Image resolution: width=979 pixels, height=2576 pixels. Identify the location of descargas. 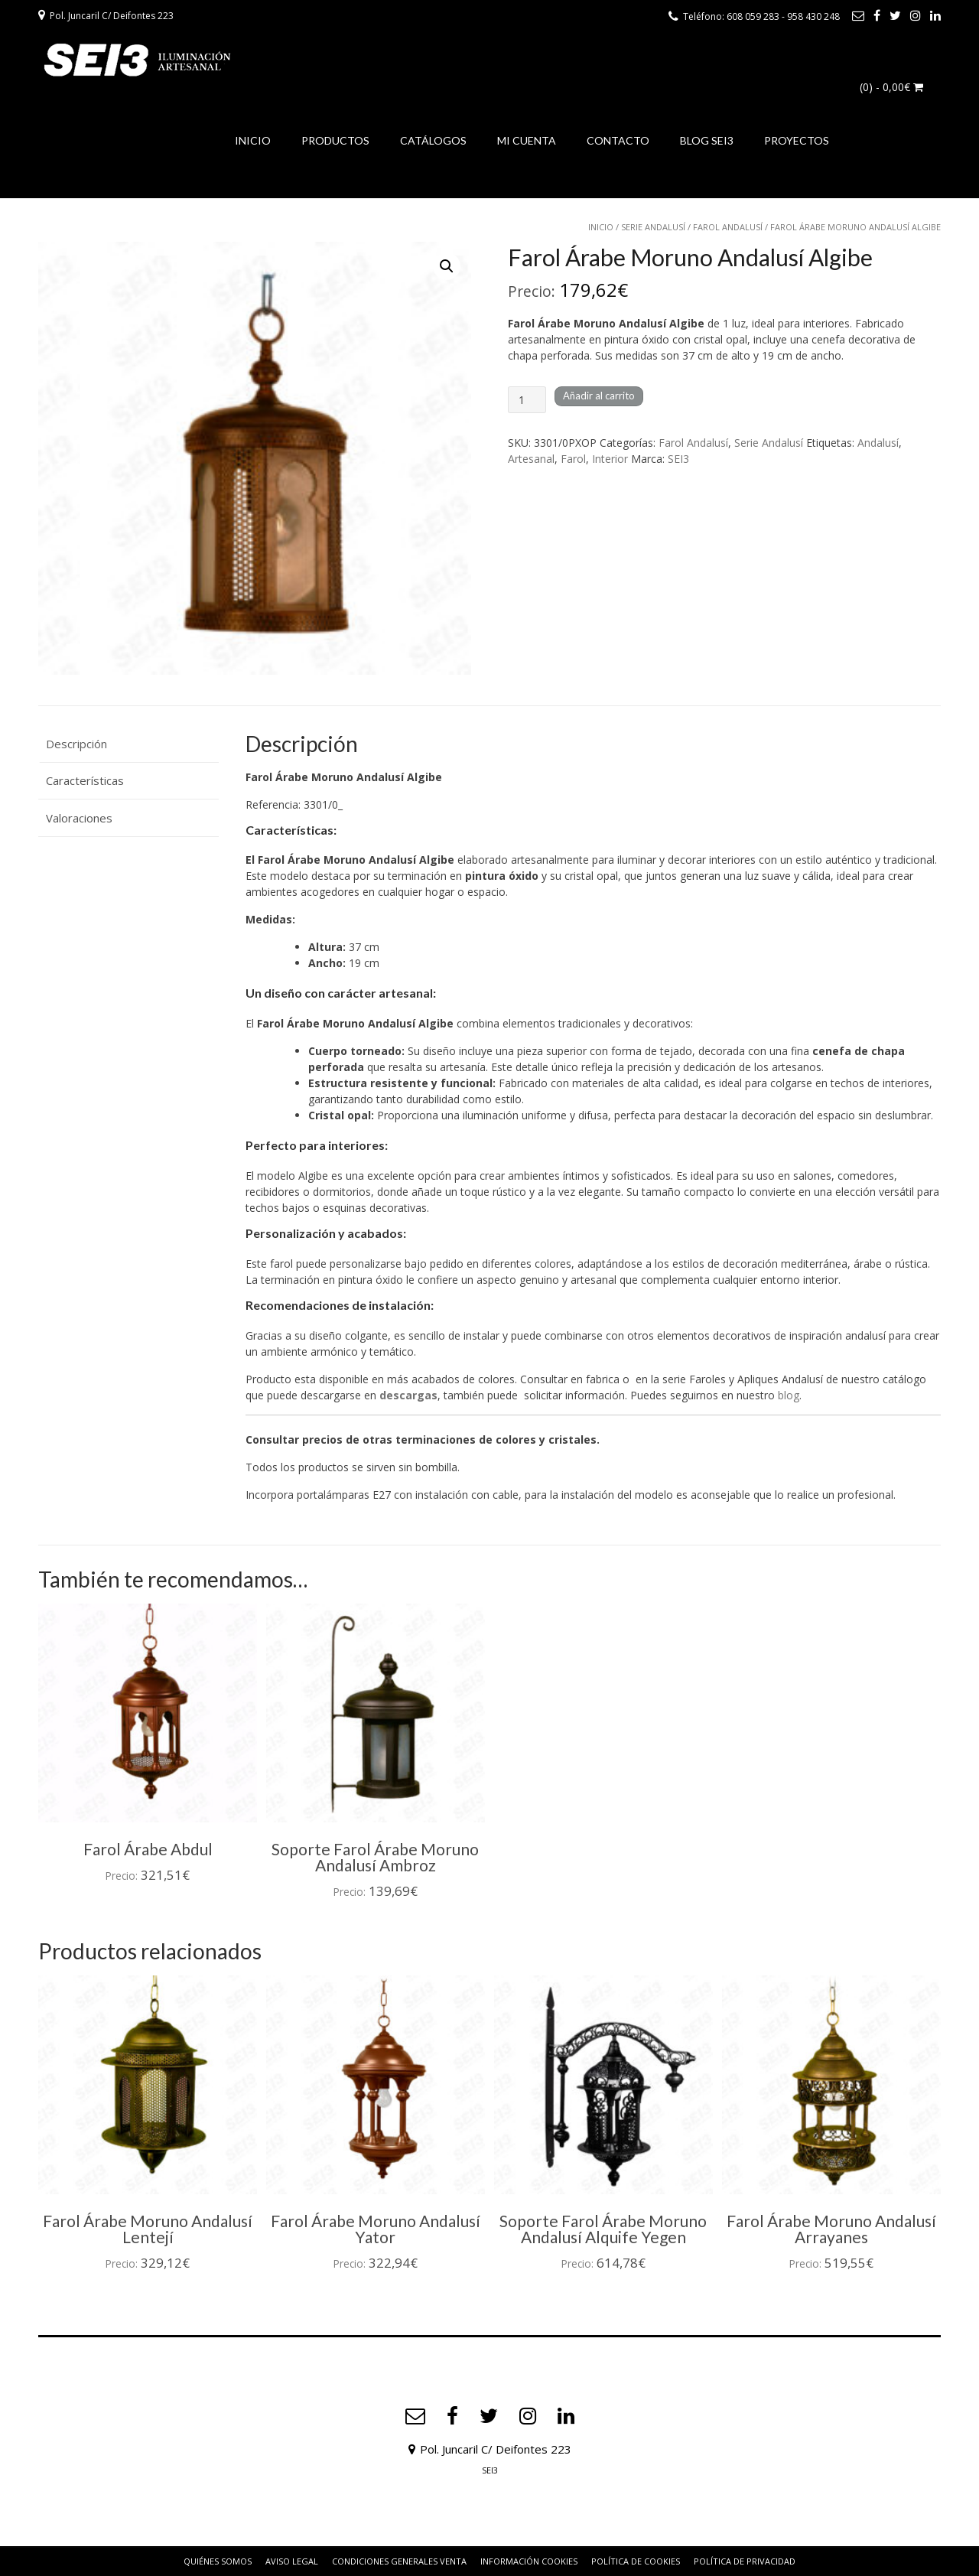
(408, 1395).